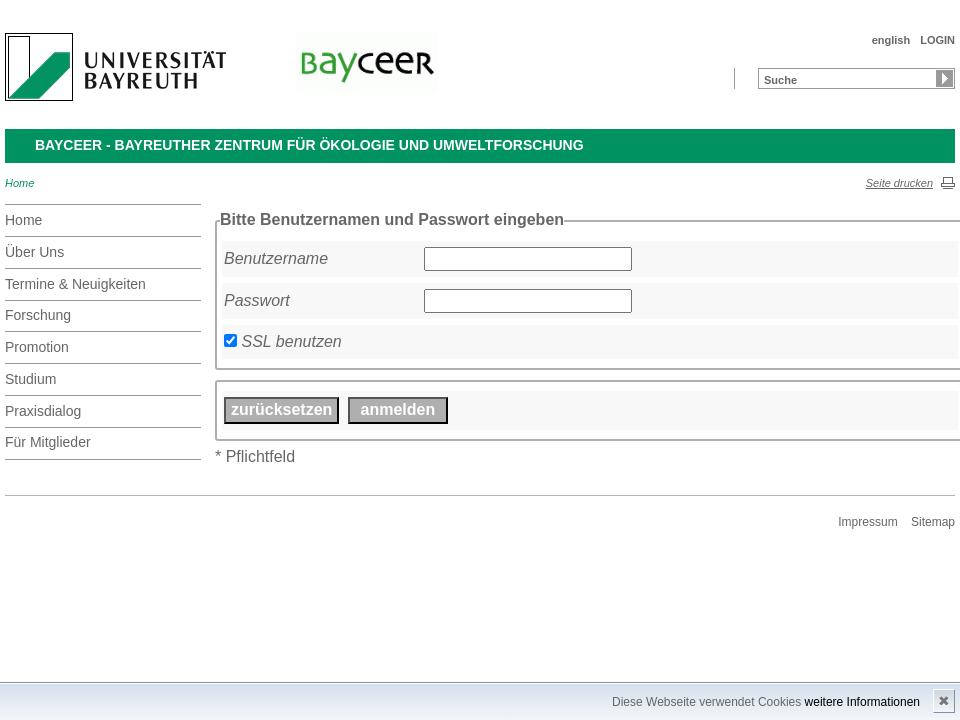  Describe the element at coordinates (933, 522) in the screenshot. I see `Sitemap` at that location.